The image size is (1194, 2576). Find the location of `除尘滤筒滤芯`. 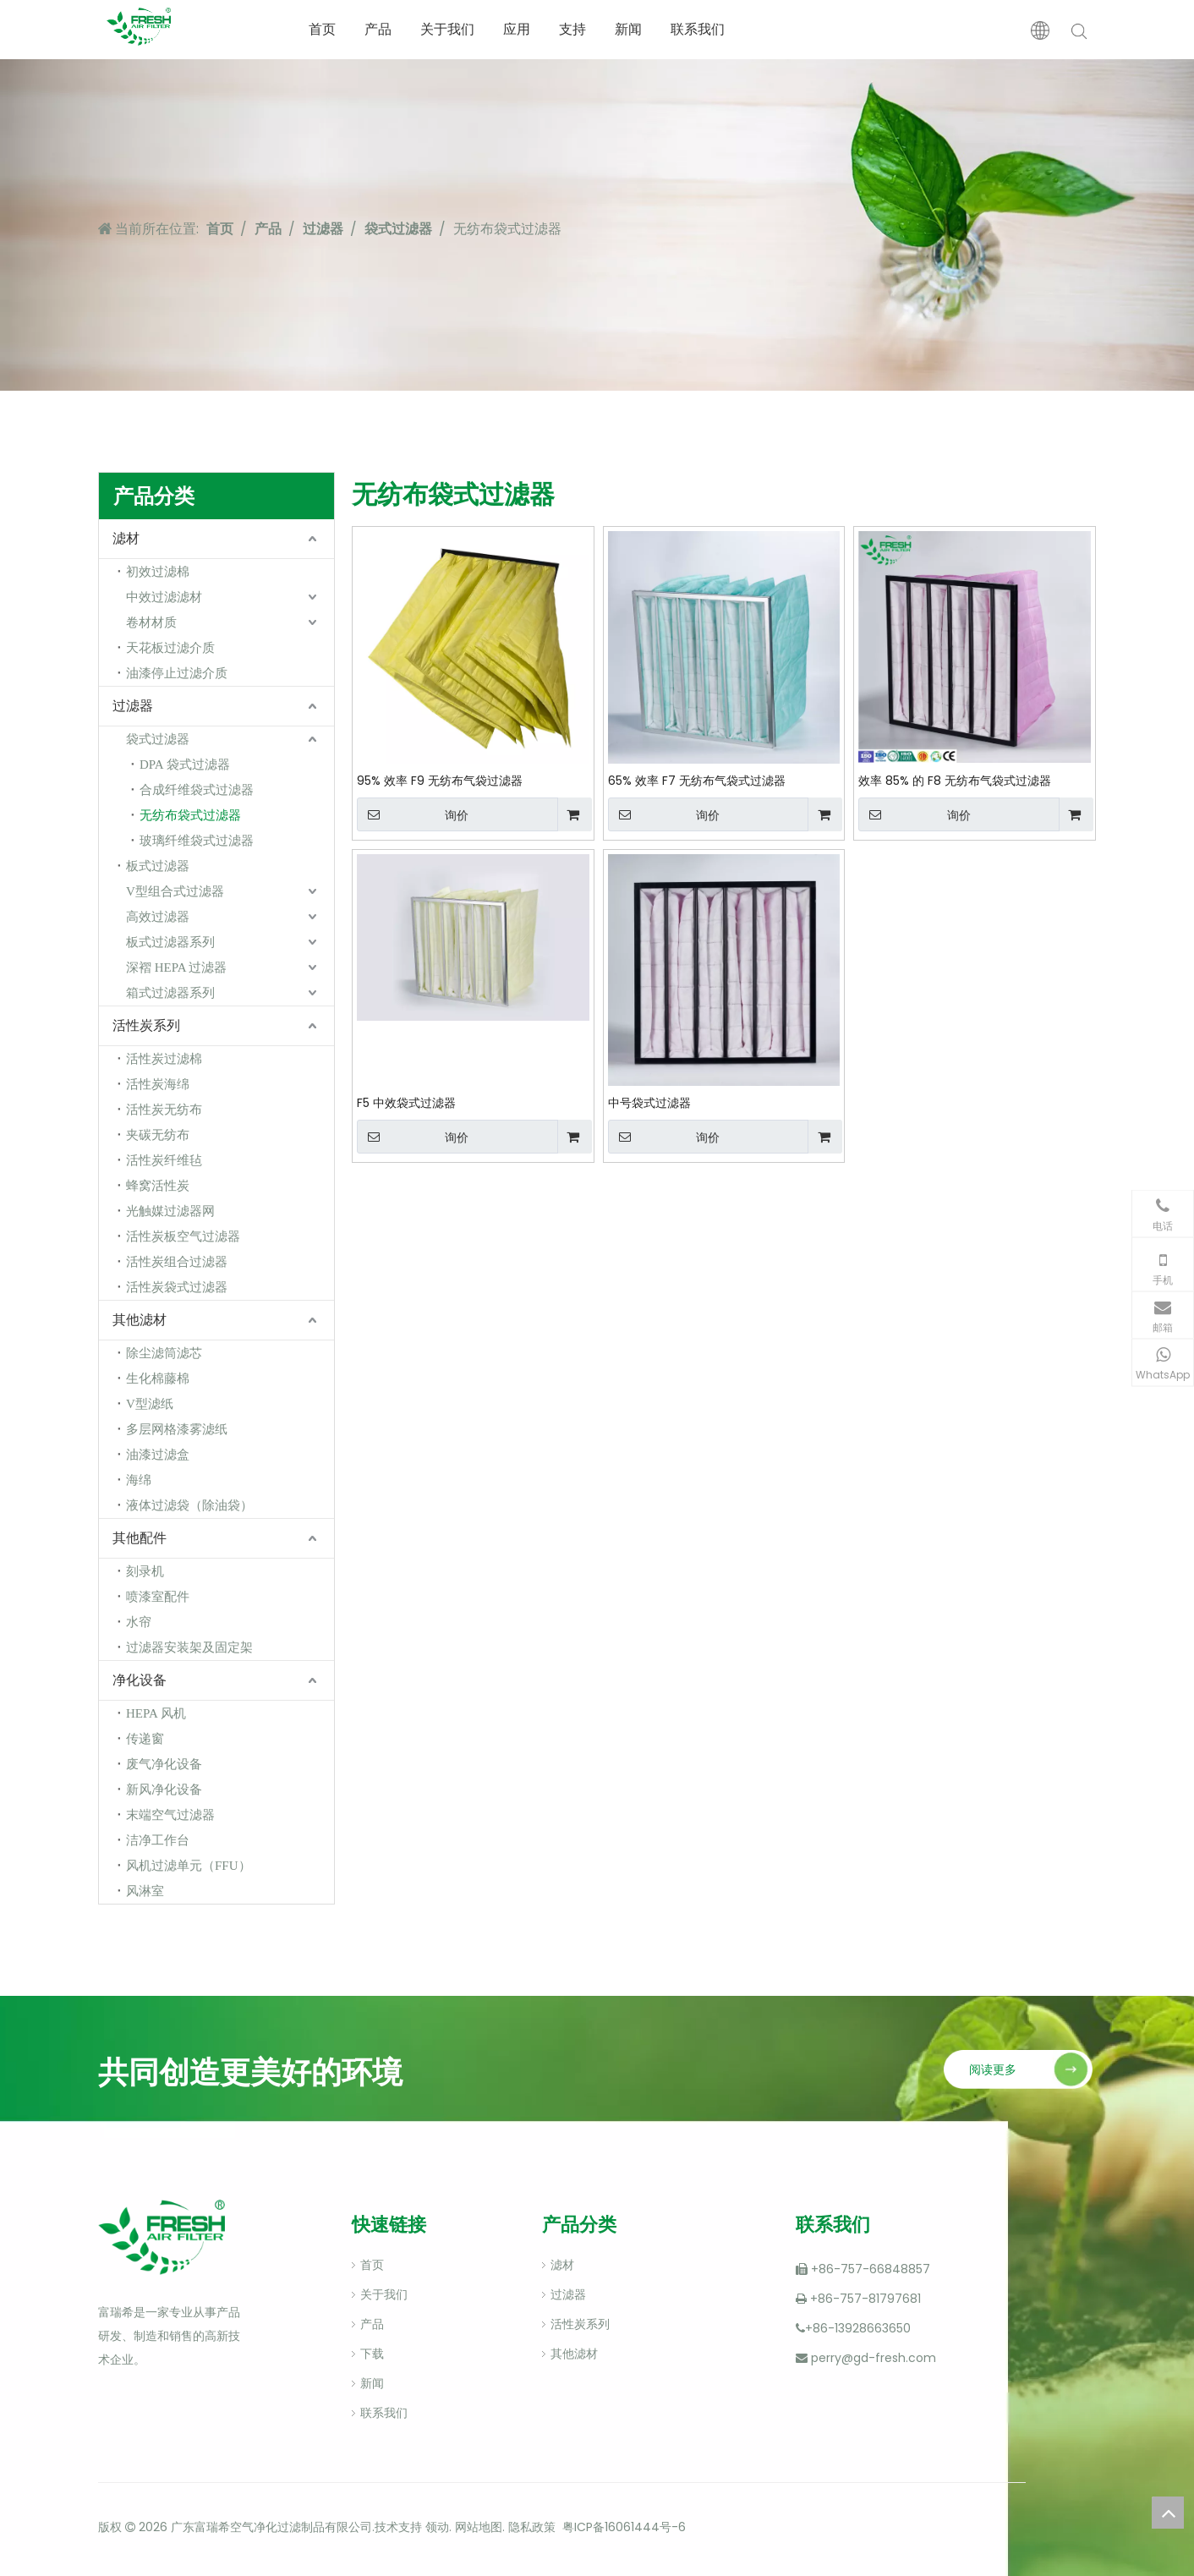

除尘滤筒滤芯 is located at coordinates (164, 1353).